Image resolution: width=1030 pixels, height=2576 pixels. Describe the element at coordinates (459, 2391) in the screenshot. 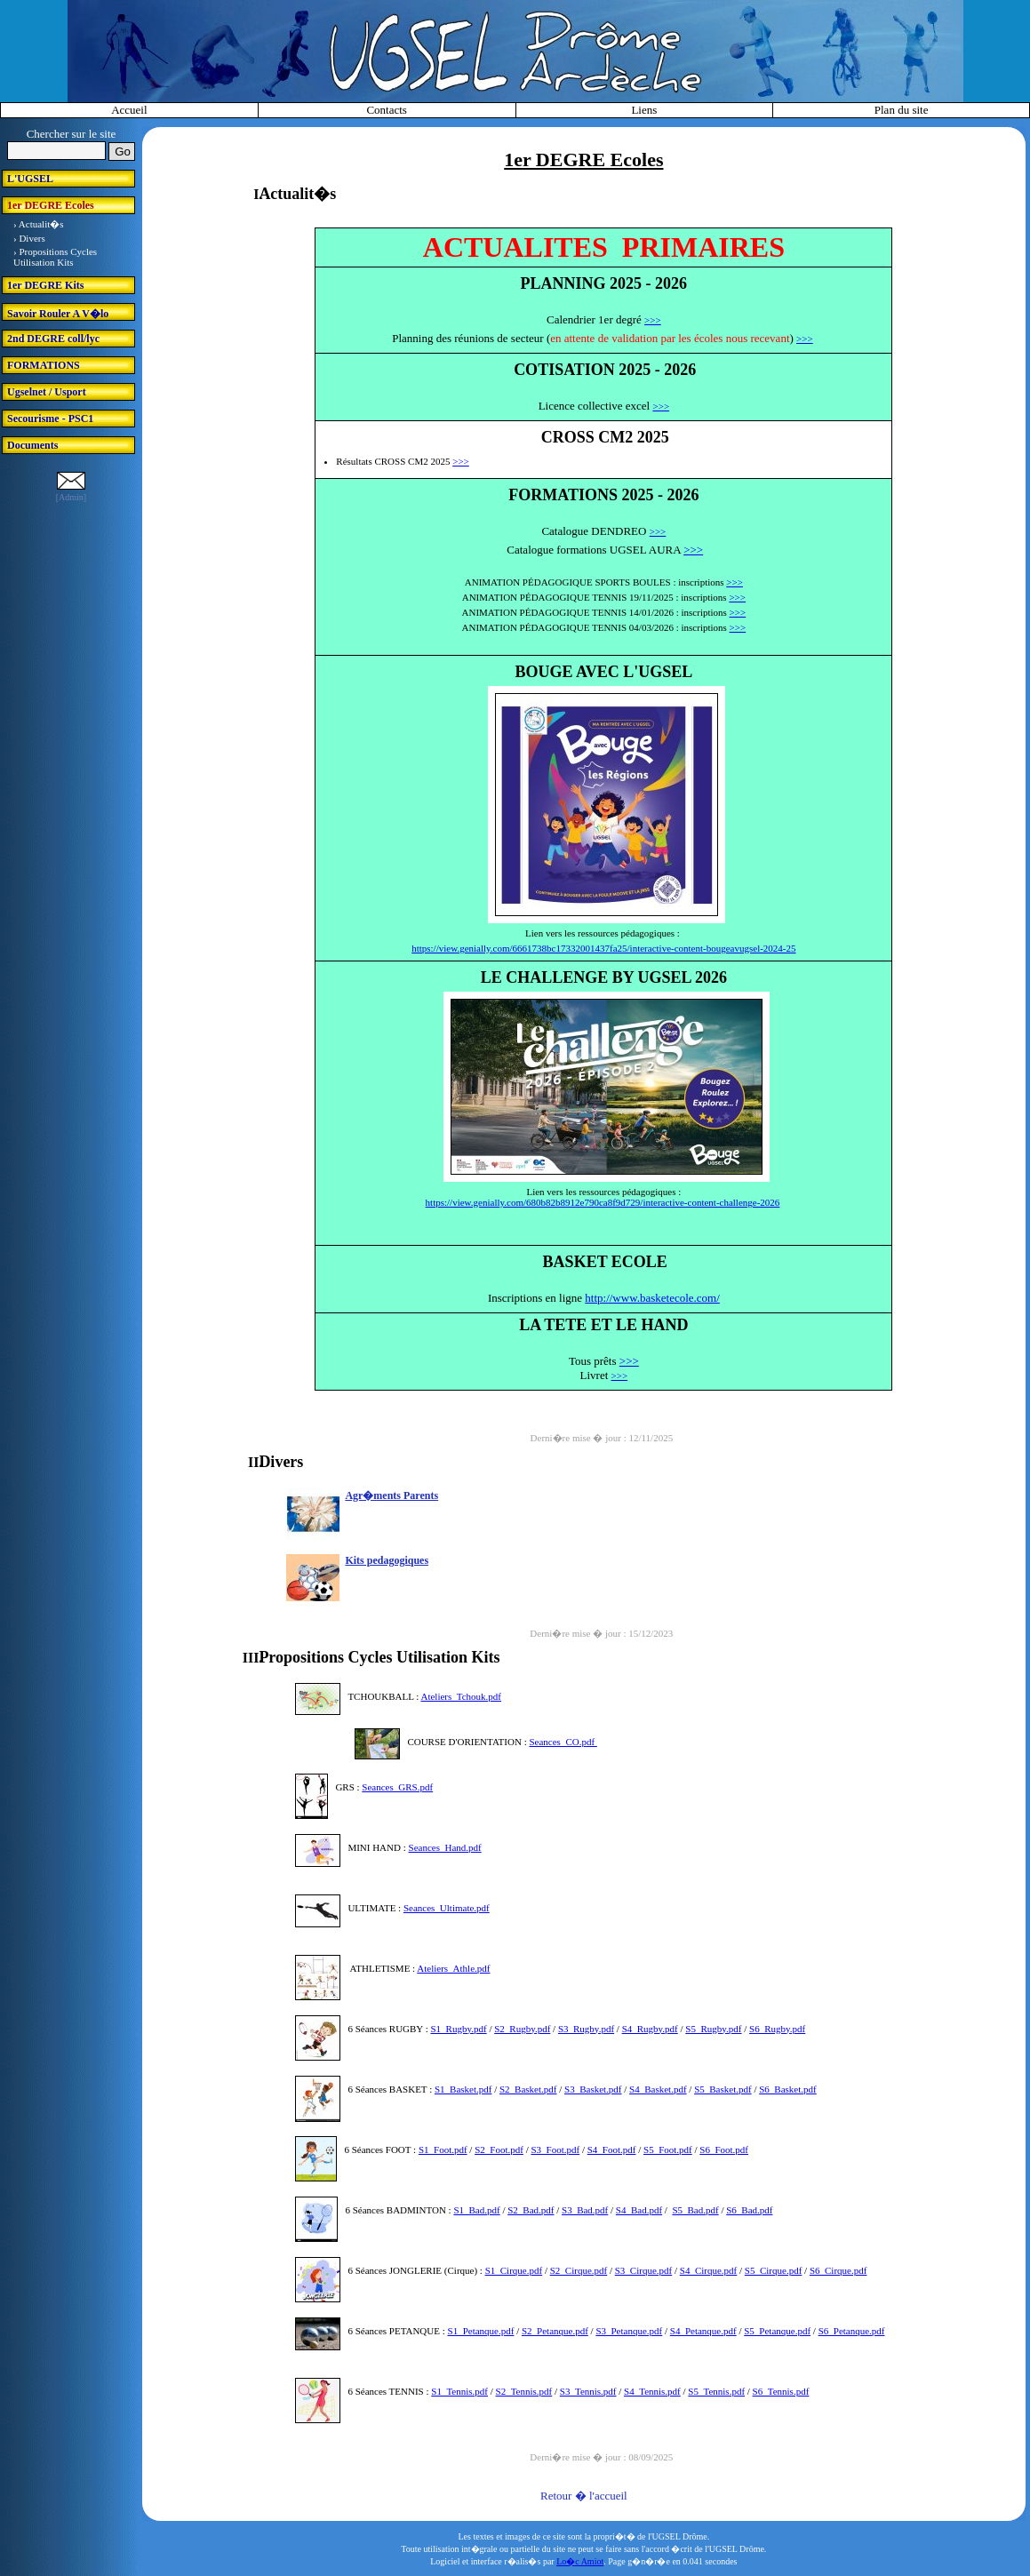

I see `S1_Tennis.pdf` at that location.